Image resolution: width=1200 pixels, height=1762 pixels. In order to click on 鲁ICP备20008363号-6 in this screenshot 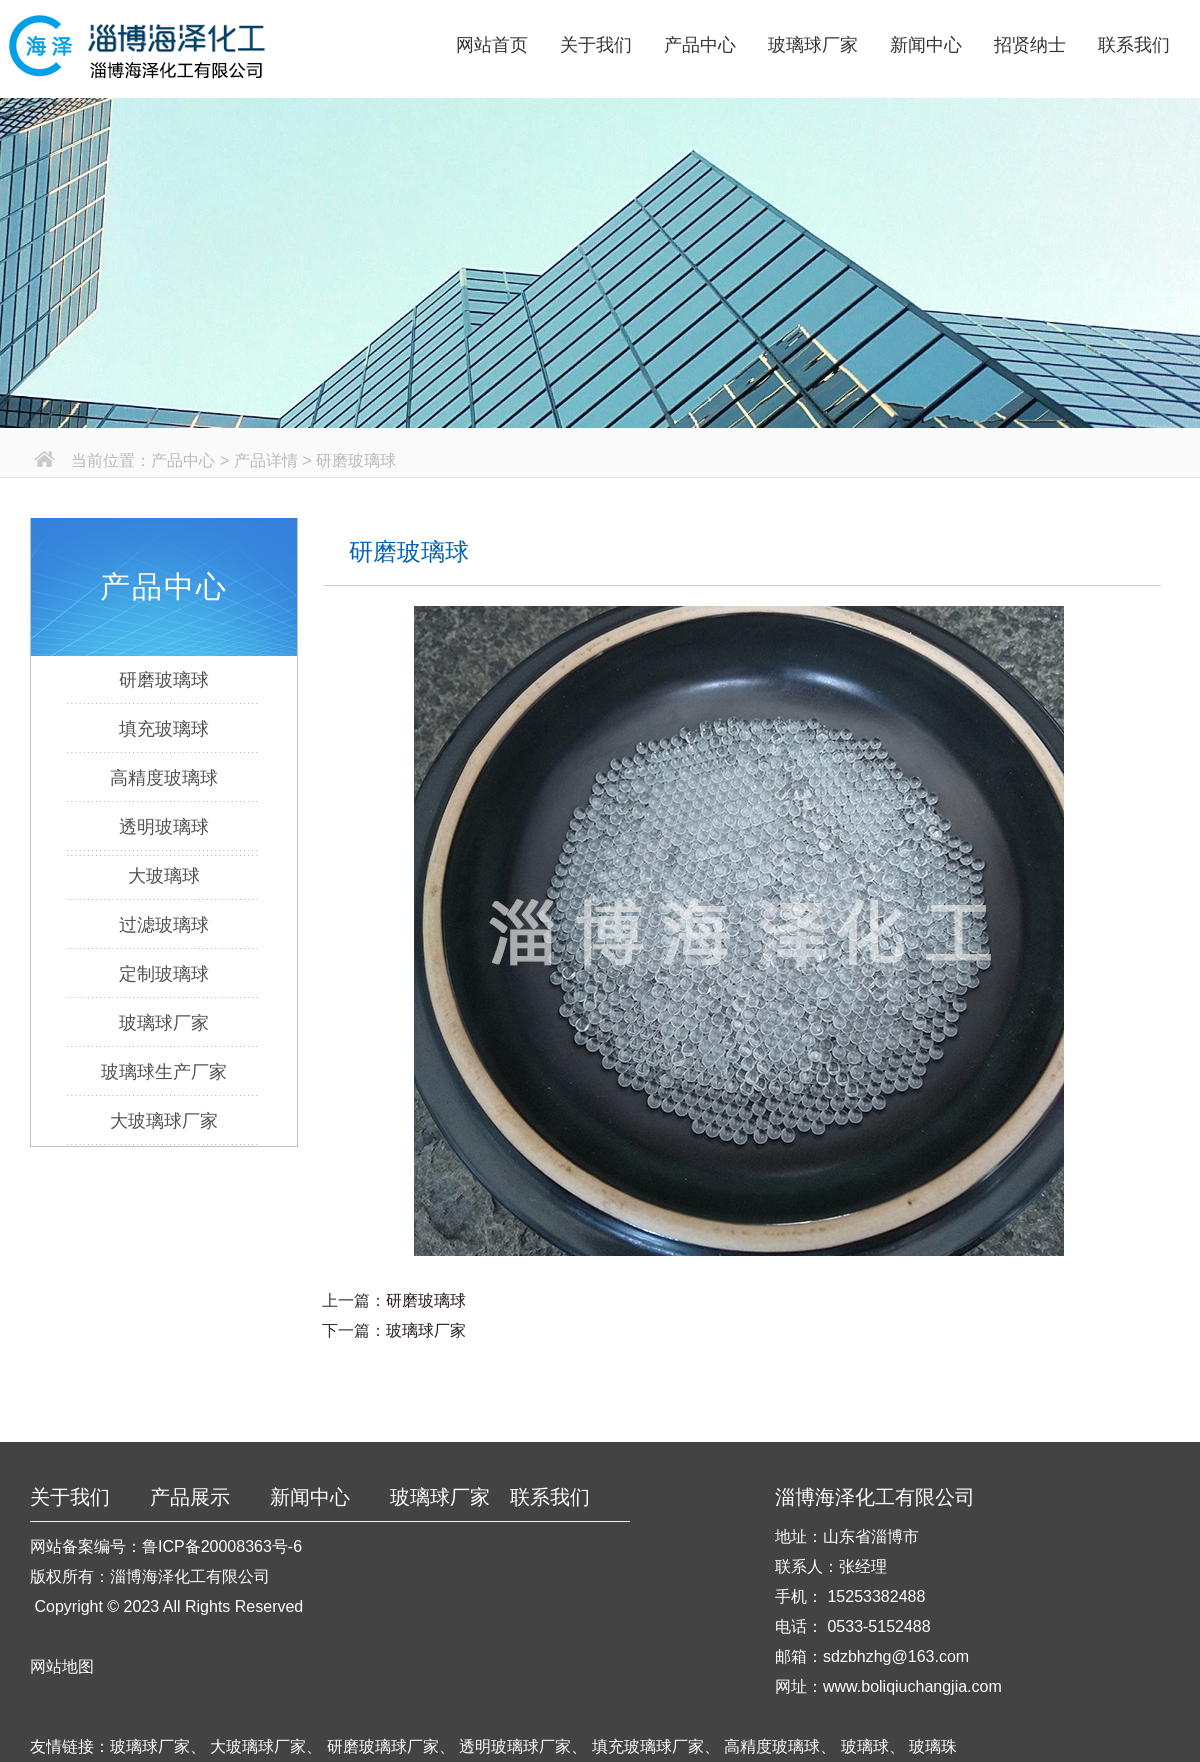, I will do `click(222, 1546)`.